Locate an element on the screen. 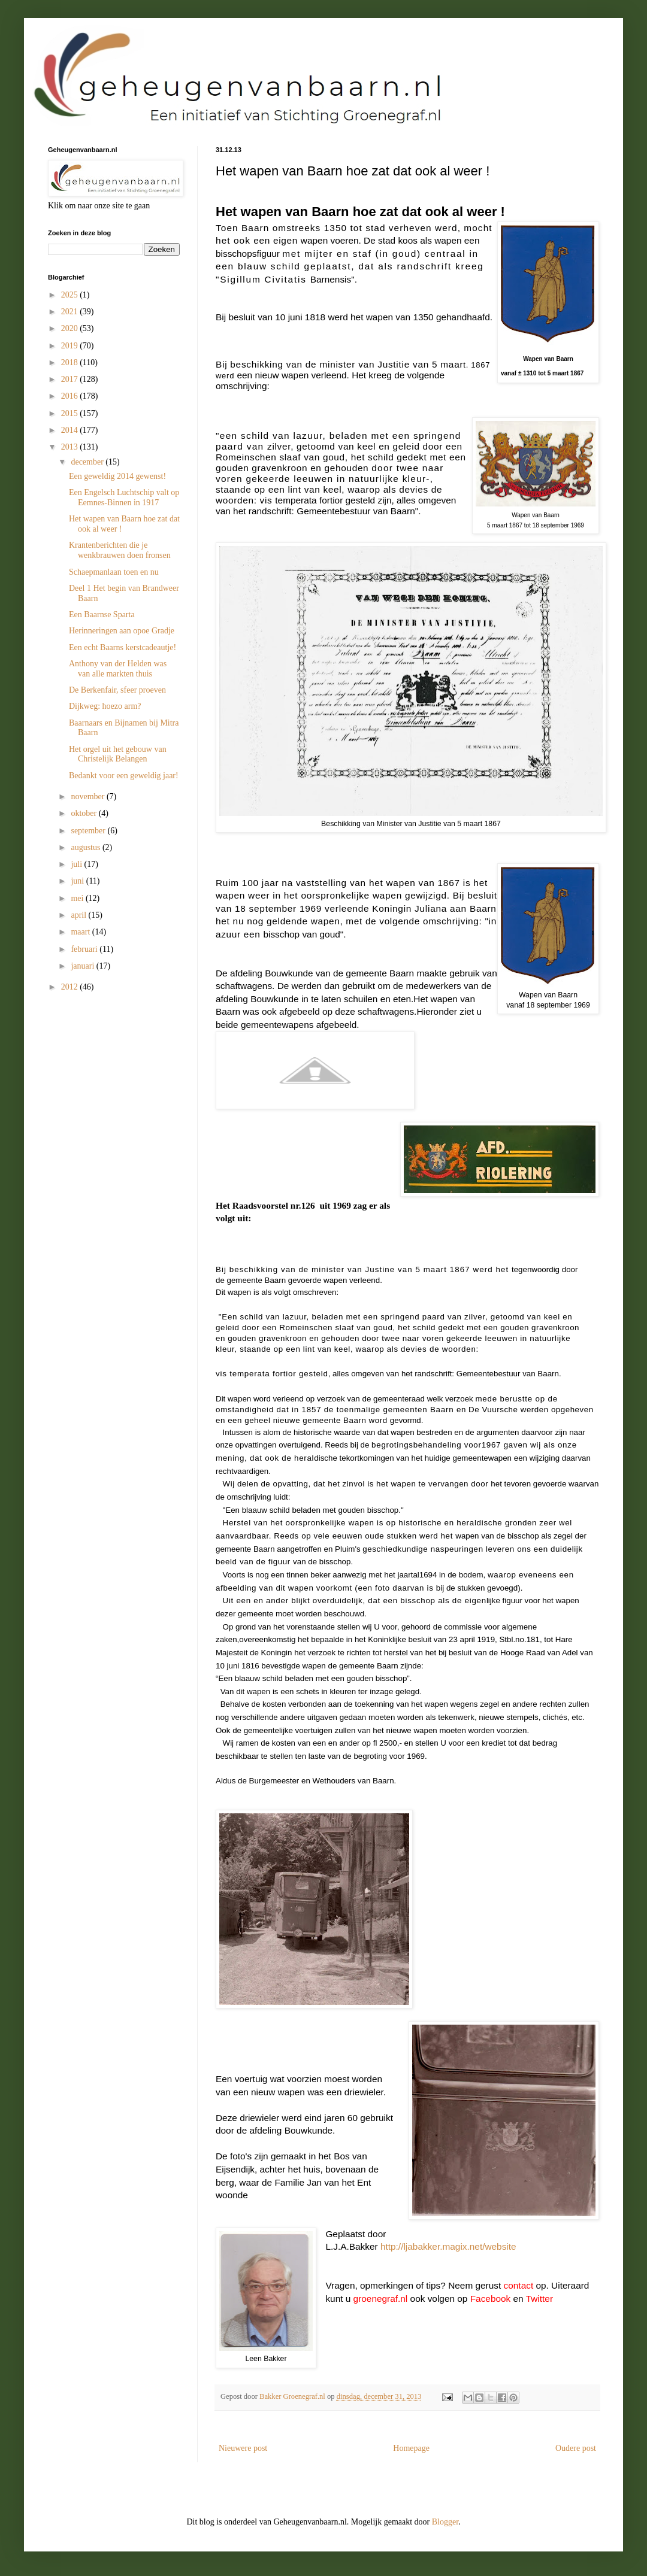  2025 is located at coordinates (70, 294).